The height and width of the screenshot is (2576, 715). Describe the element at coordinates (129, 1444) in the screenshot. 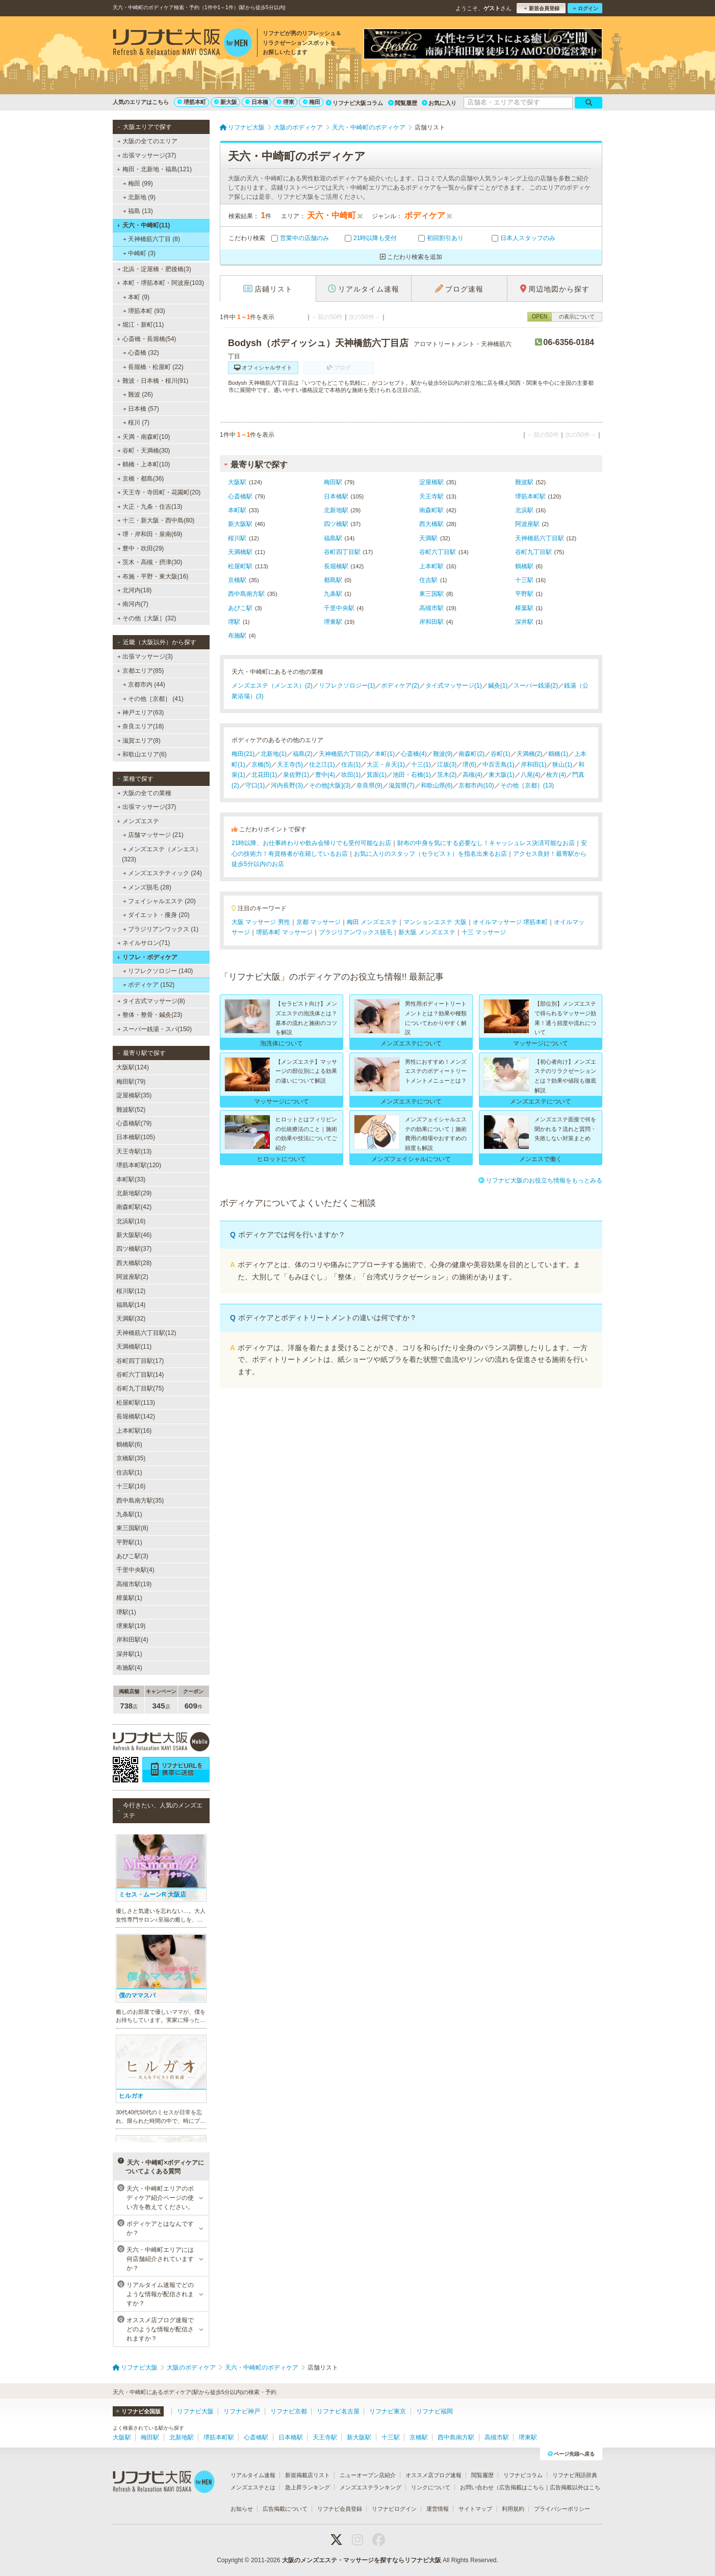

I see `鶴橋駅(6)` at that location.